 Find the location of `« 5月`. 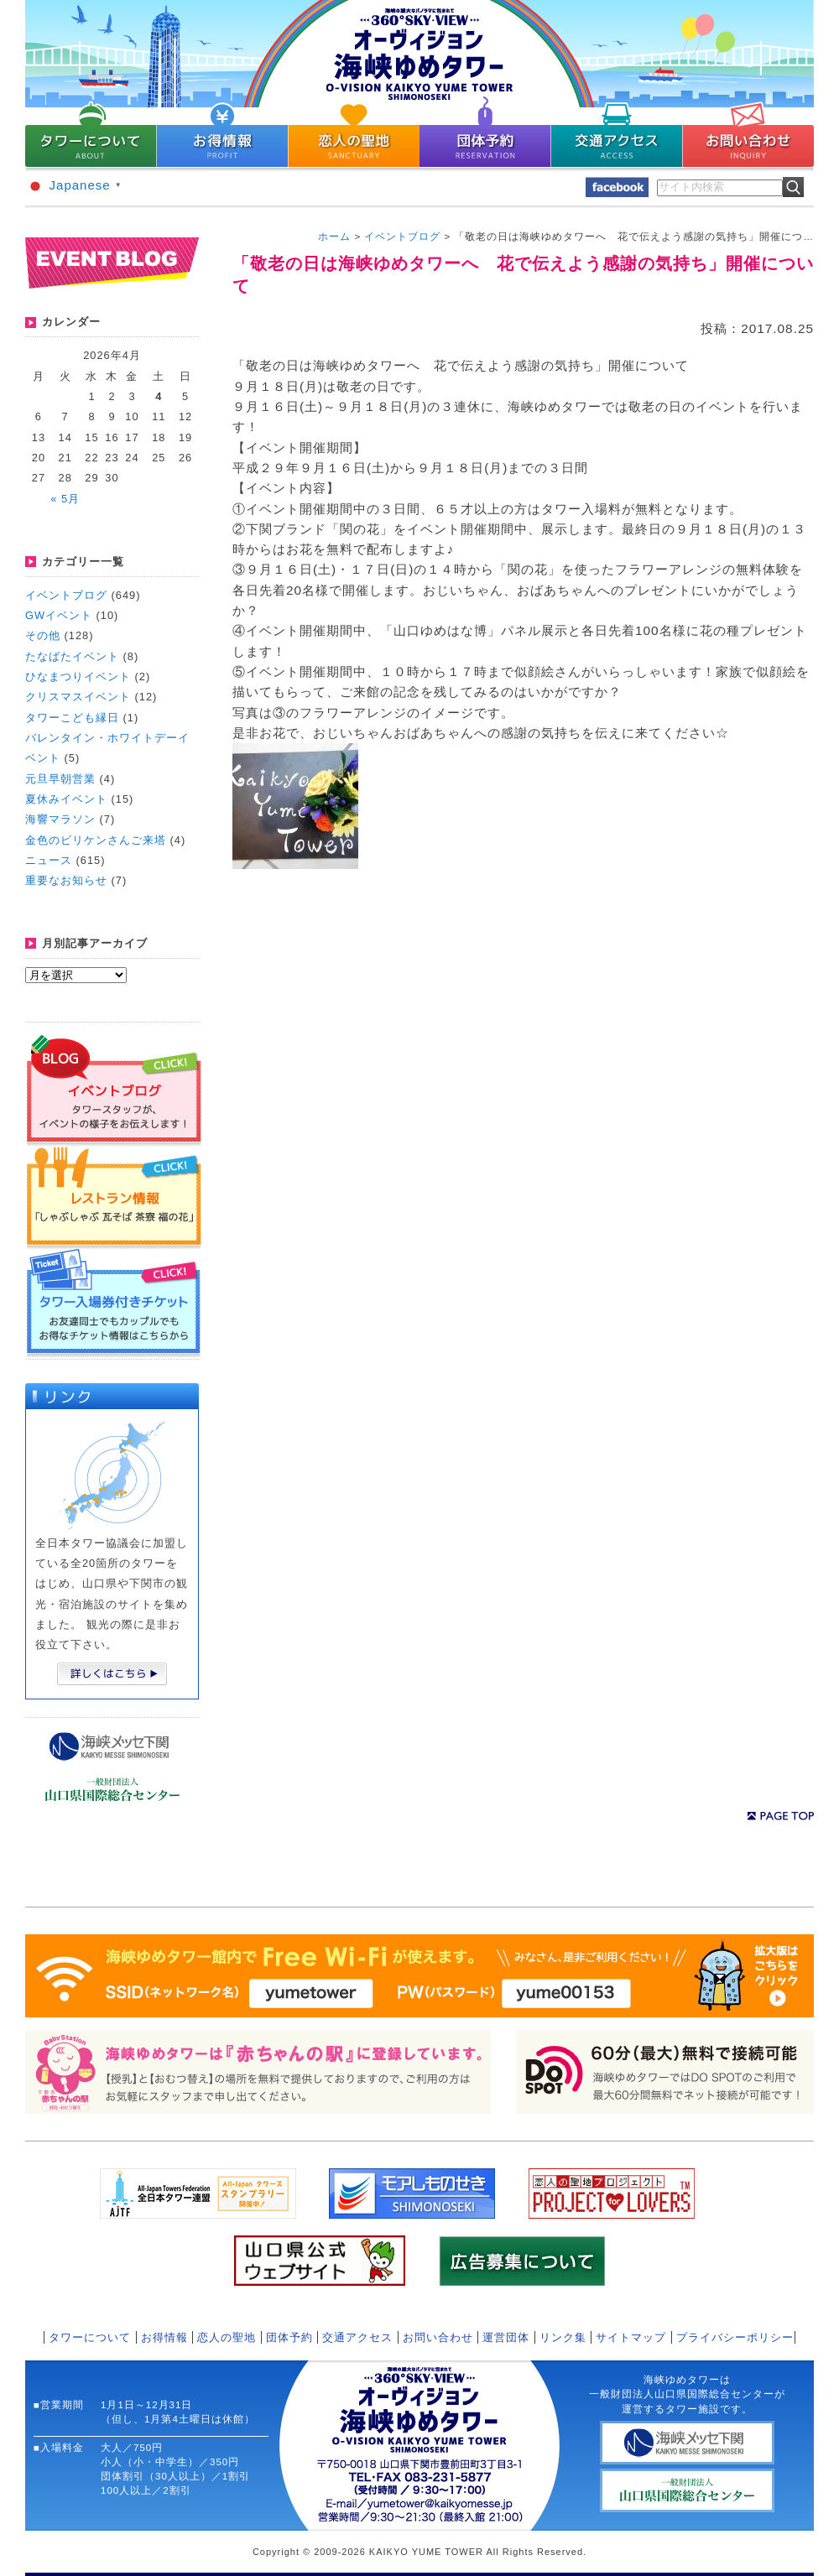

« 5月 is located at coordinates (65, 498).